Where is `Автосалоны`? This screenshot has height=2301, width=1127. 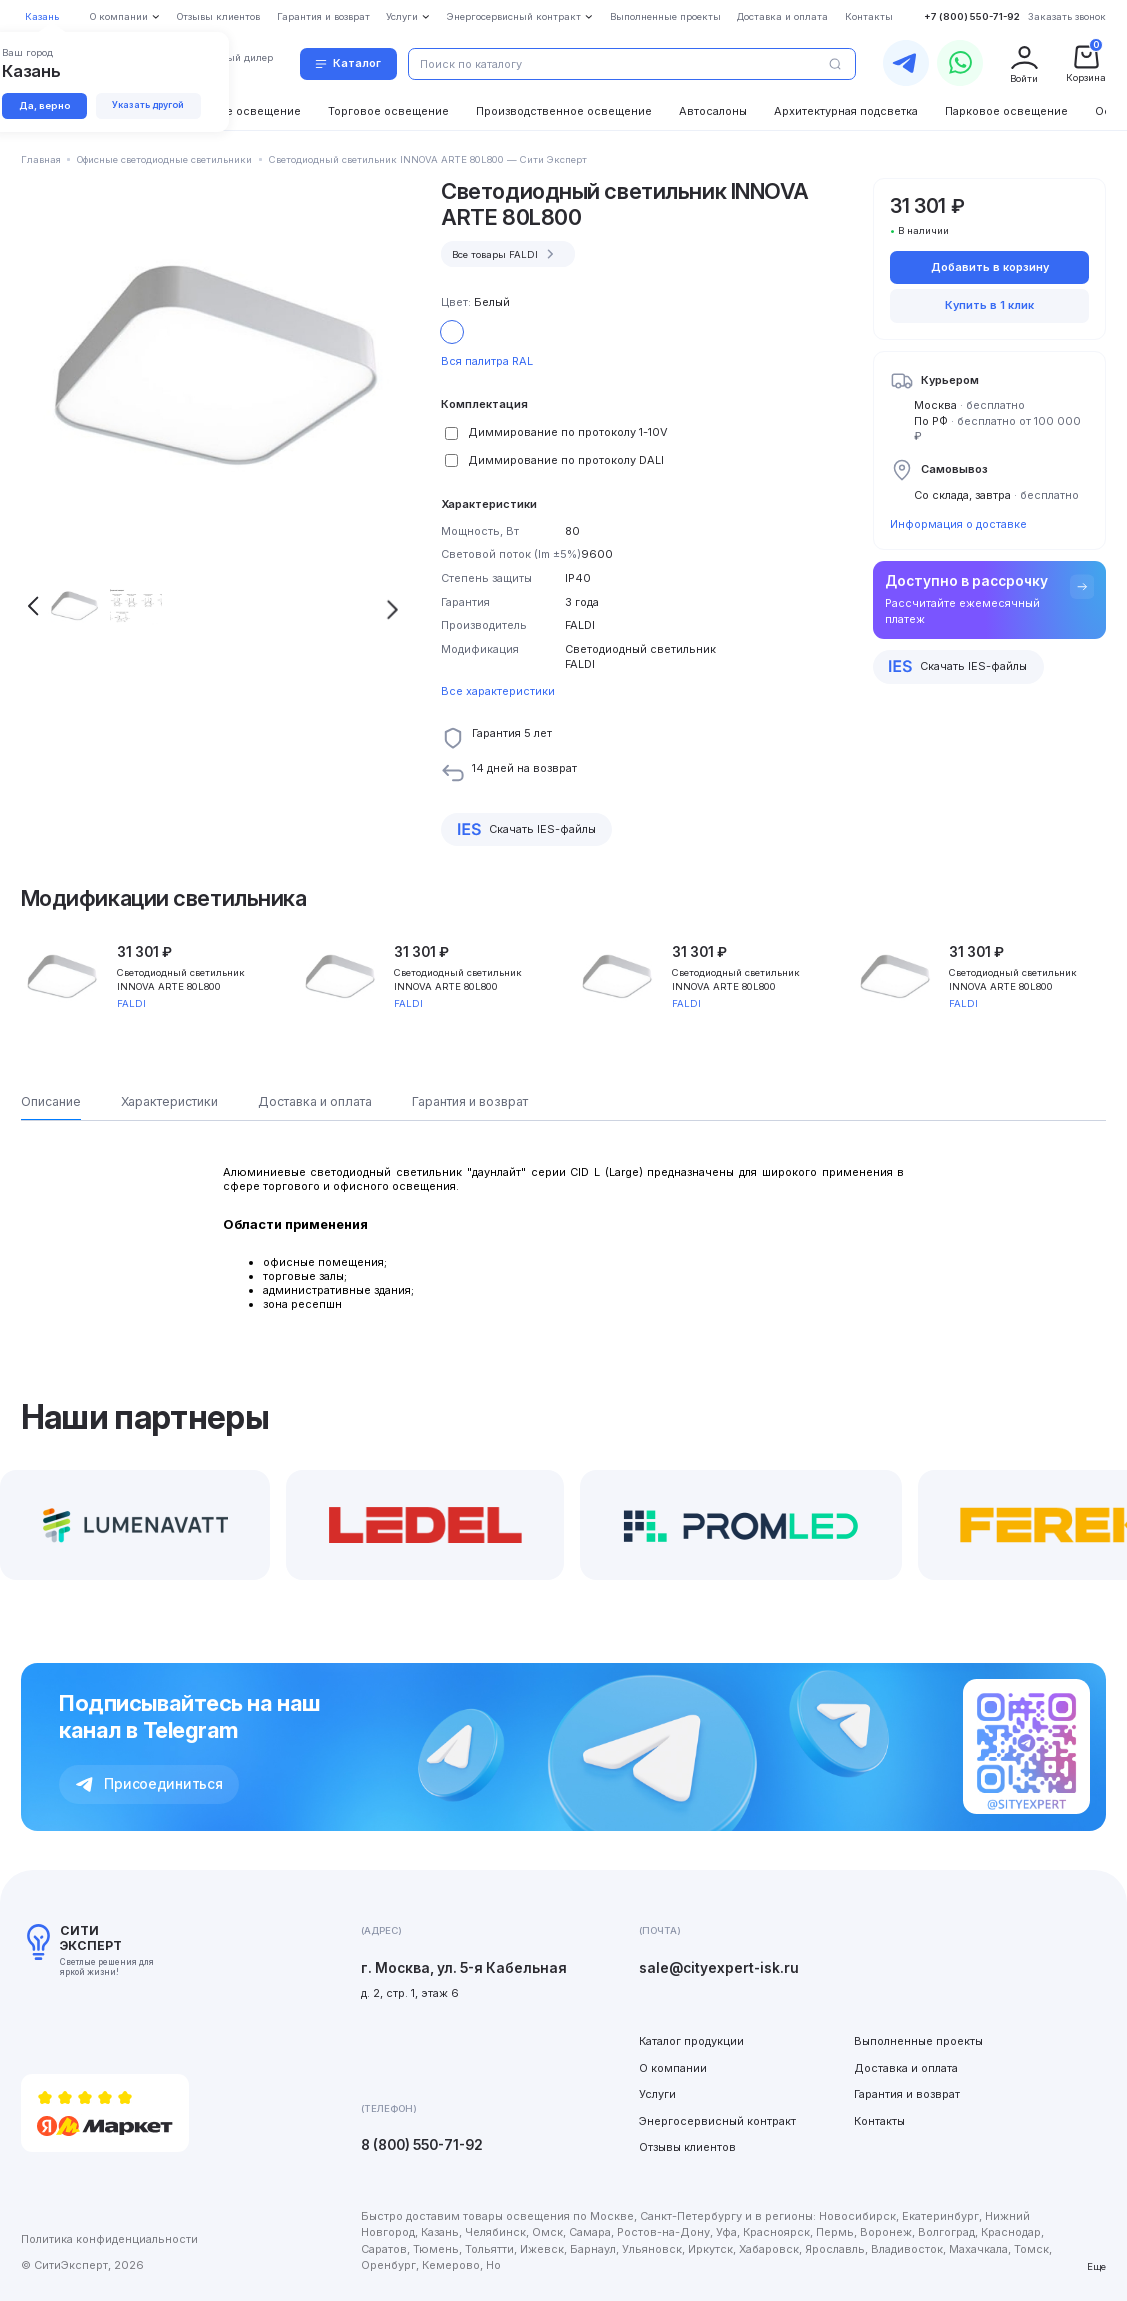
Автосалоны is located at coordinates (713, 111).